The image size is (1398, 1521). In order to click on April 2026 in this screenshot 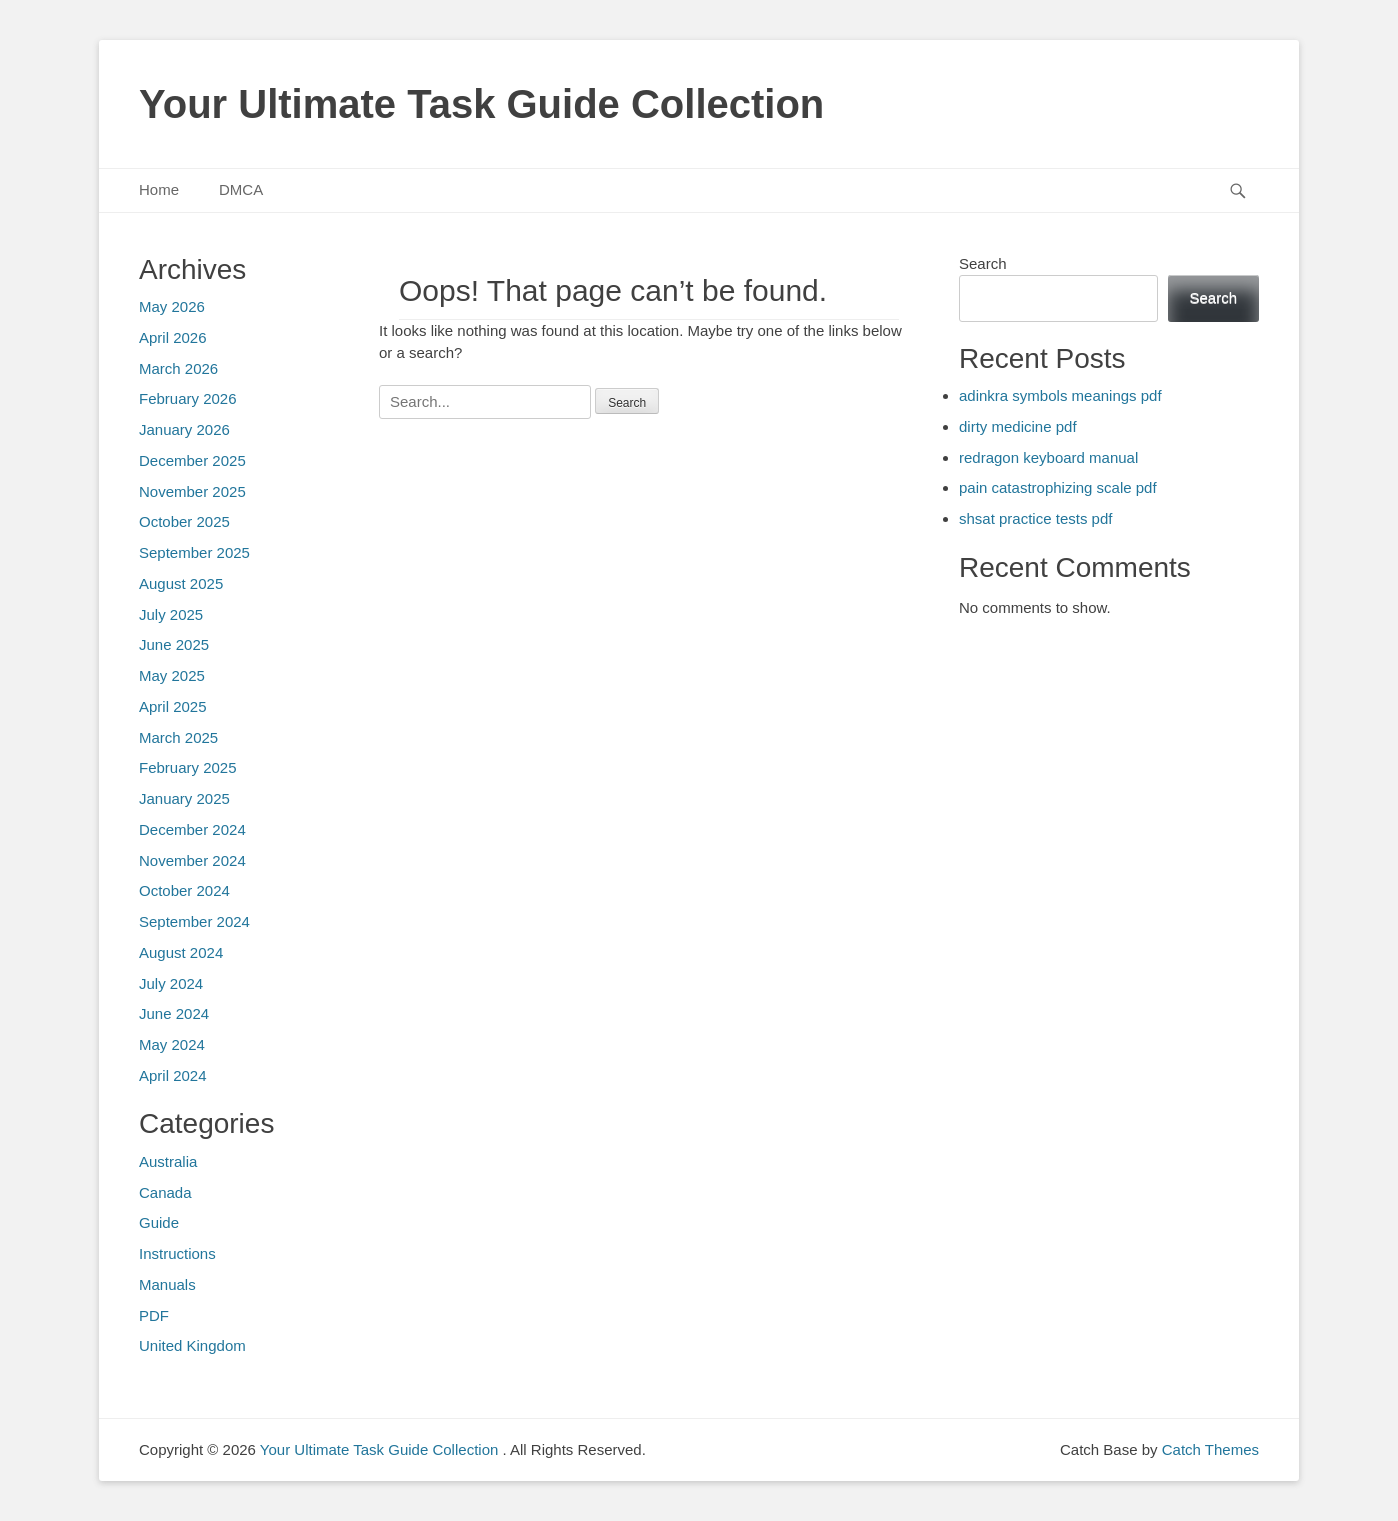, I will do `click(173, 337)`.